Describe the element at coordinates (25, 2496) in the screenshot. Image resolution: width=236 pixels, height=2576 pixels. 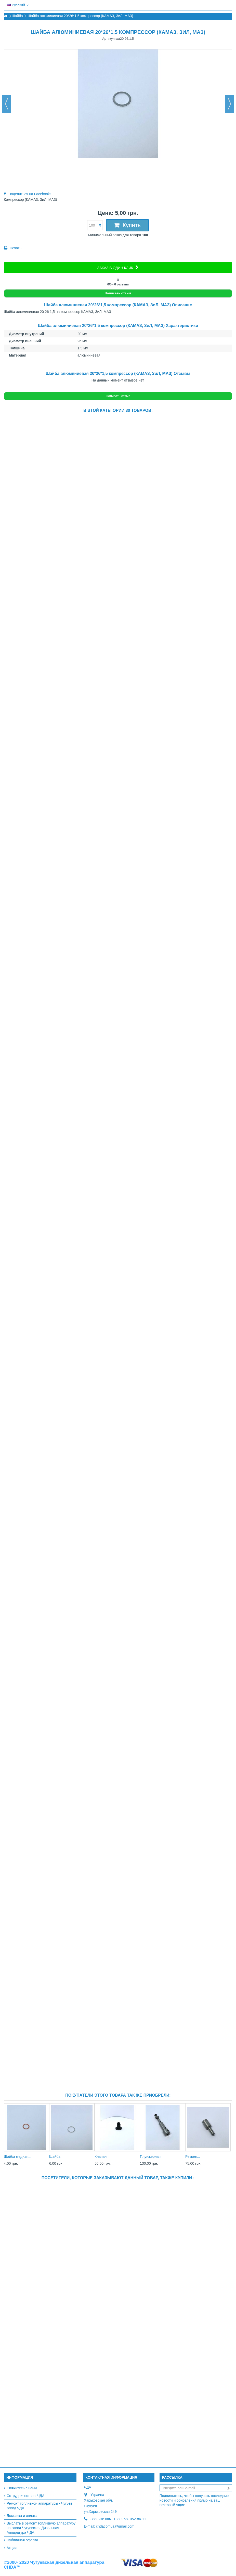
I see `Сотрудничество с ЧДА` at that location.